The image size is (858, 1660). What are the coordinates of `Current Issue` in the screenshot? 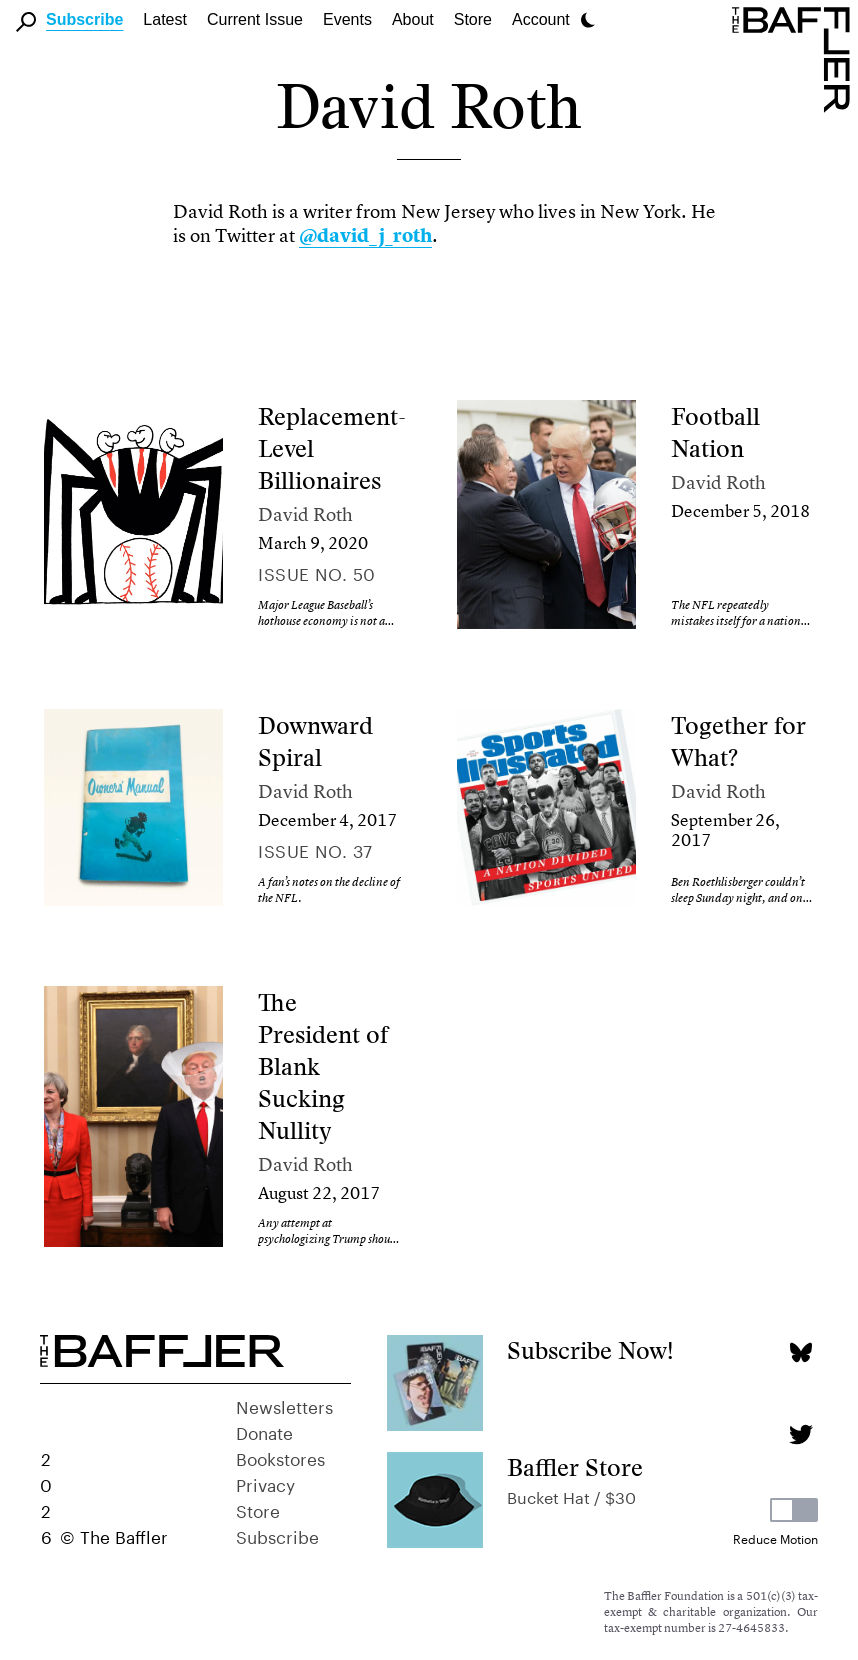 It's located at (255, 19).